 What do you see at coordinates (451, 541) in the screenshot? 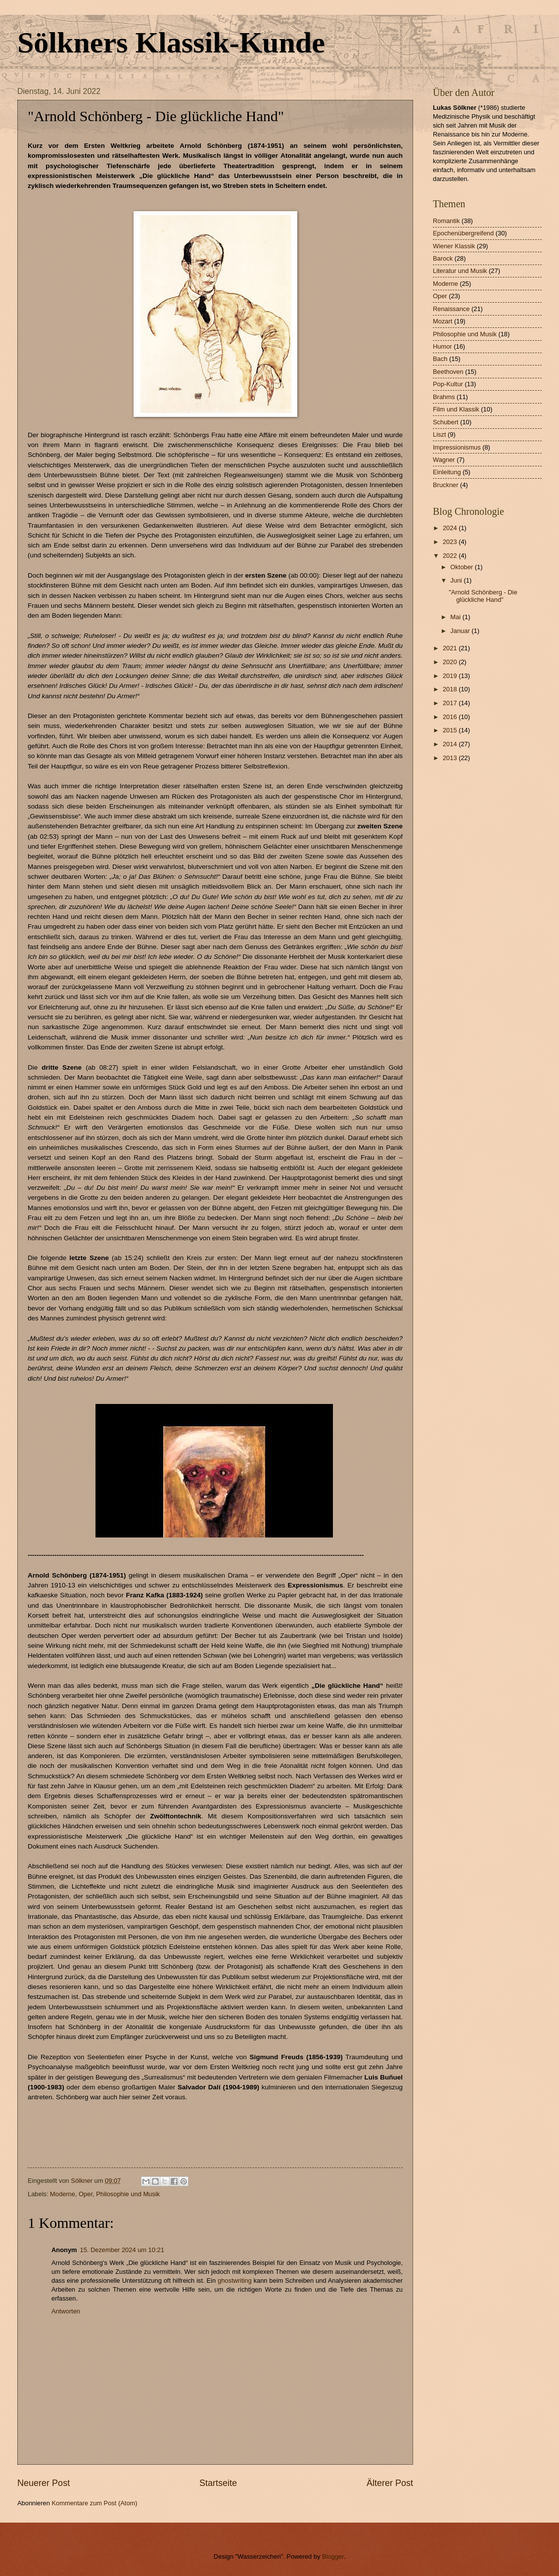
I see `2023` at bounding box center [451, 541].